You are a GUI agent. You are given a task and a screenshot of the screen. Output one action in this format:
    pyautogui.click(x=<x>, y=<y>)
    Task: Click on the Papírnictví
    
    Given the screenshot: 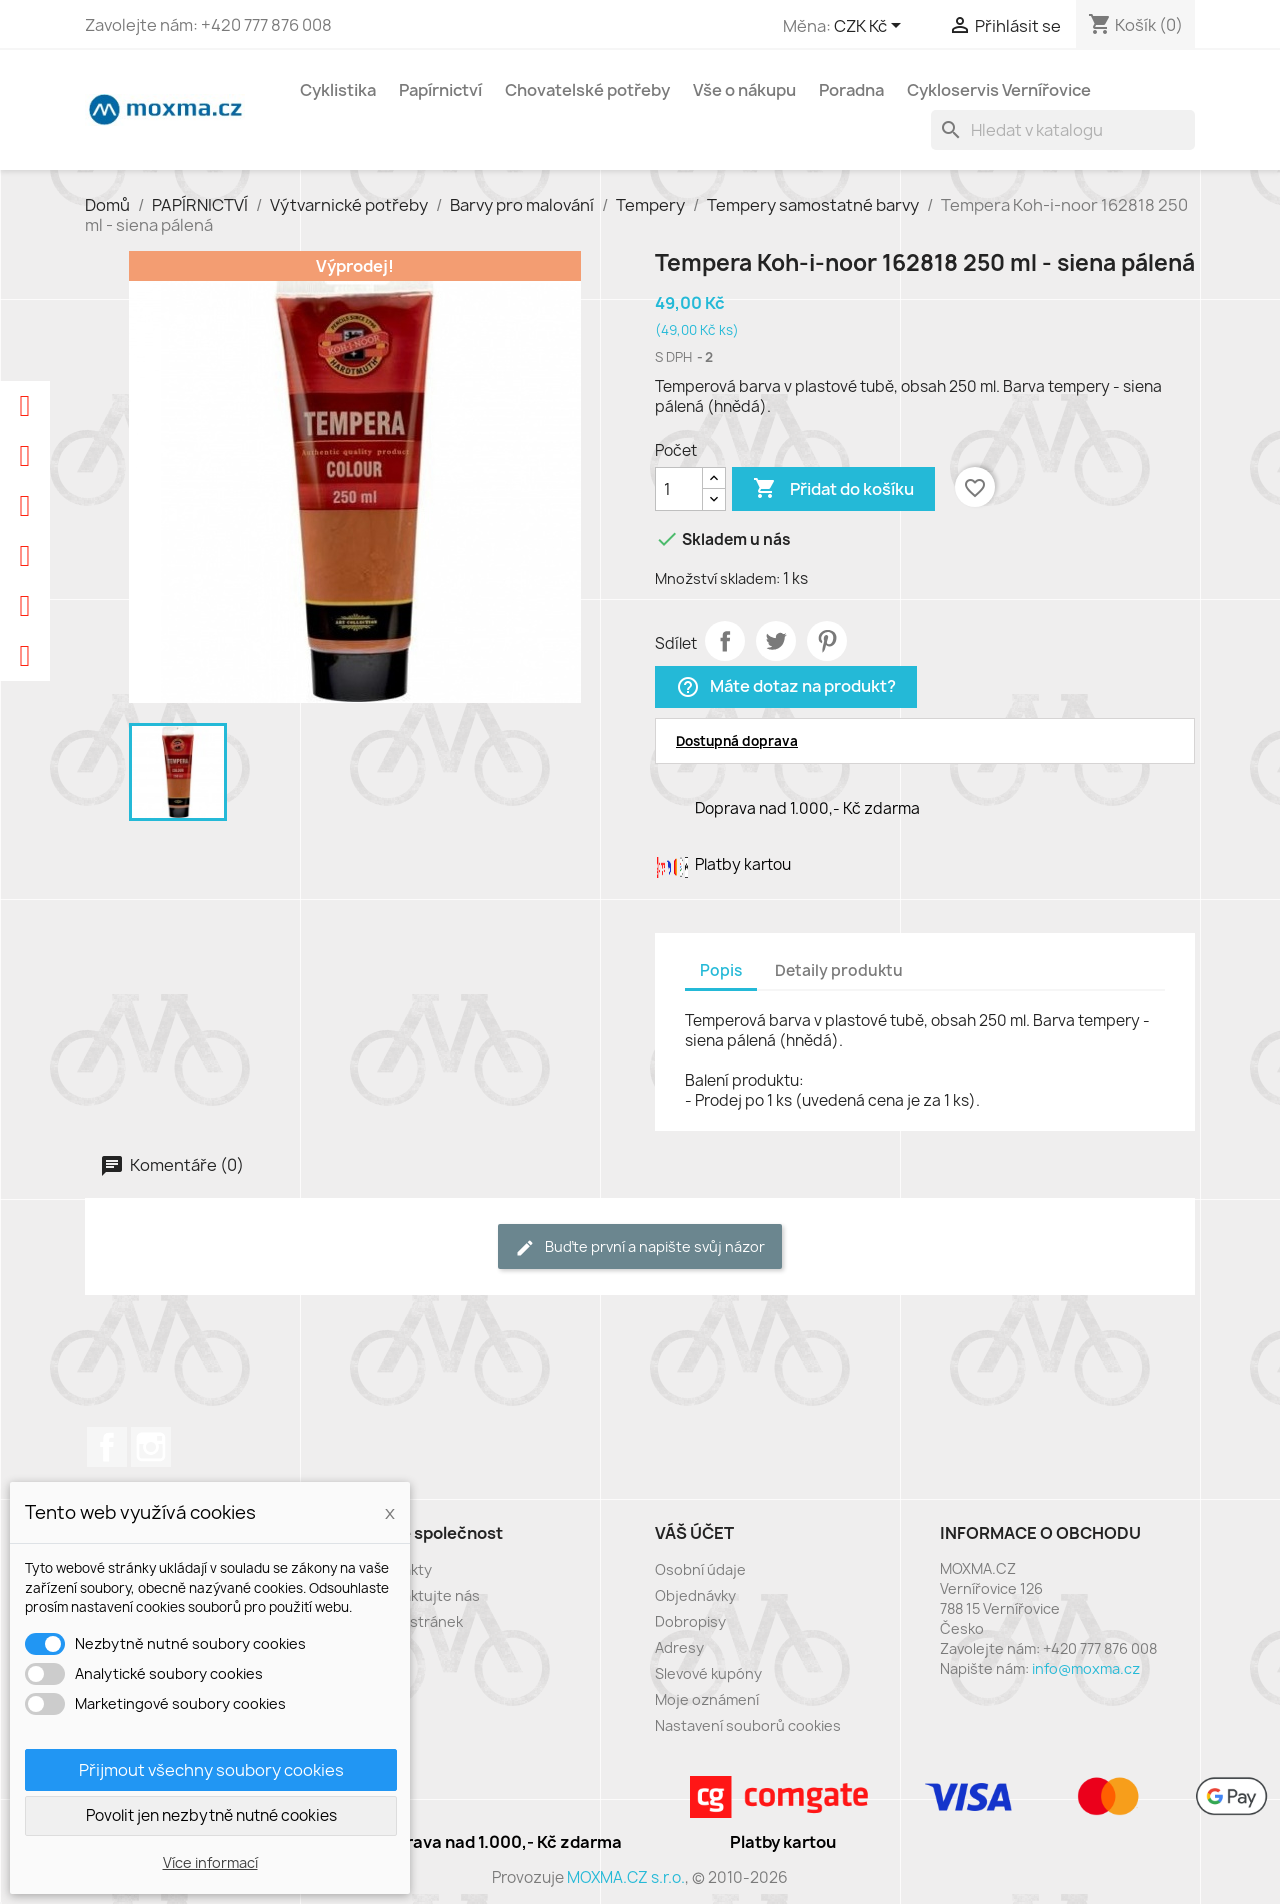 What is the action you would take?
    pyautogui.click(x=440, y=90)
    